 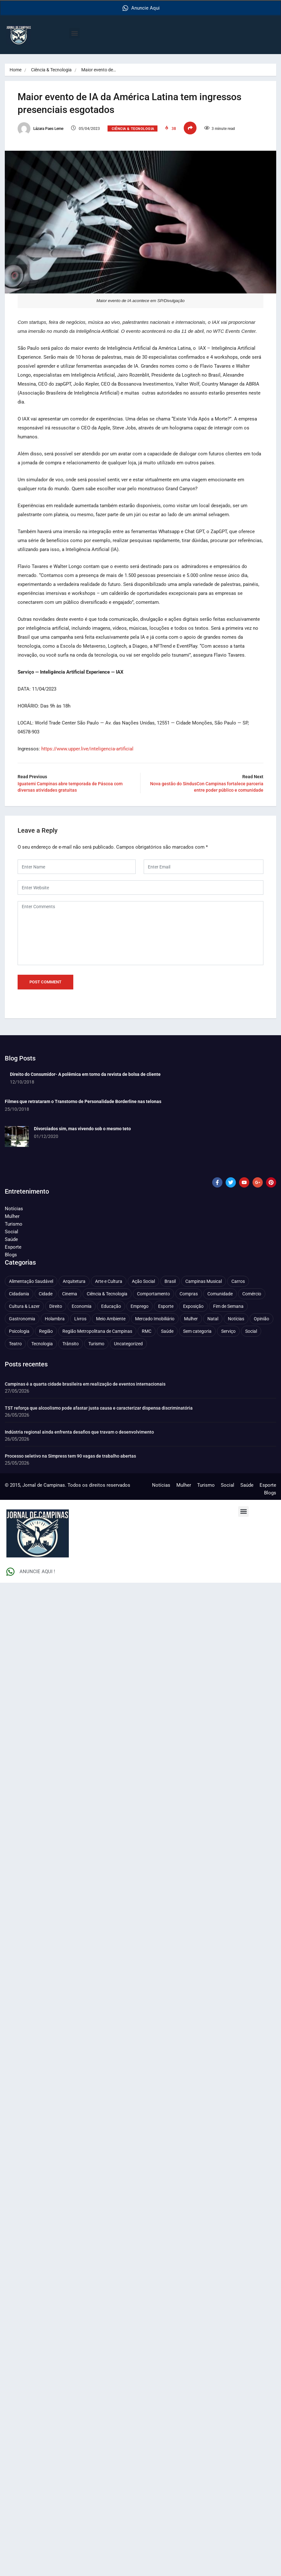 What do you see at coordinates (82, 1305) in the screenshot?
I see `Economia [Economia (693 itens)]` at bounding box center [82, 1305].